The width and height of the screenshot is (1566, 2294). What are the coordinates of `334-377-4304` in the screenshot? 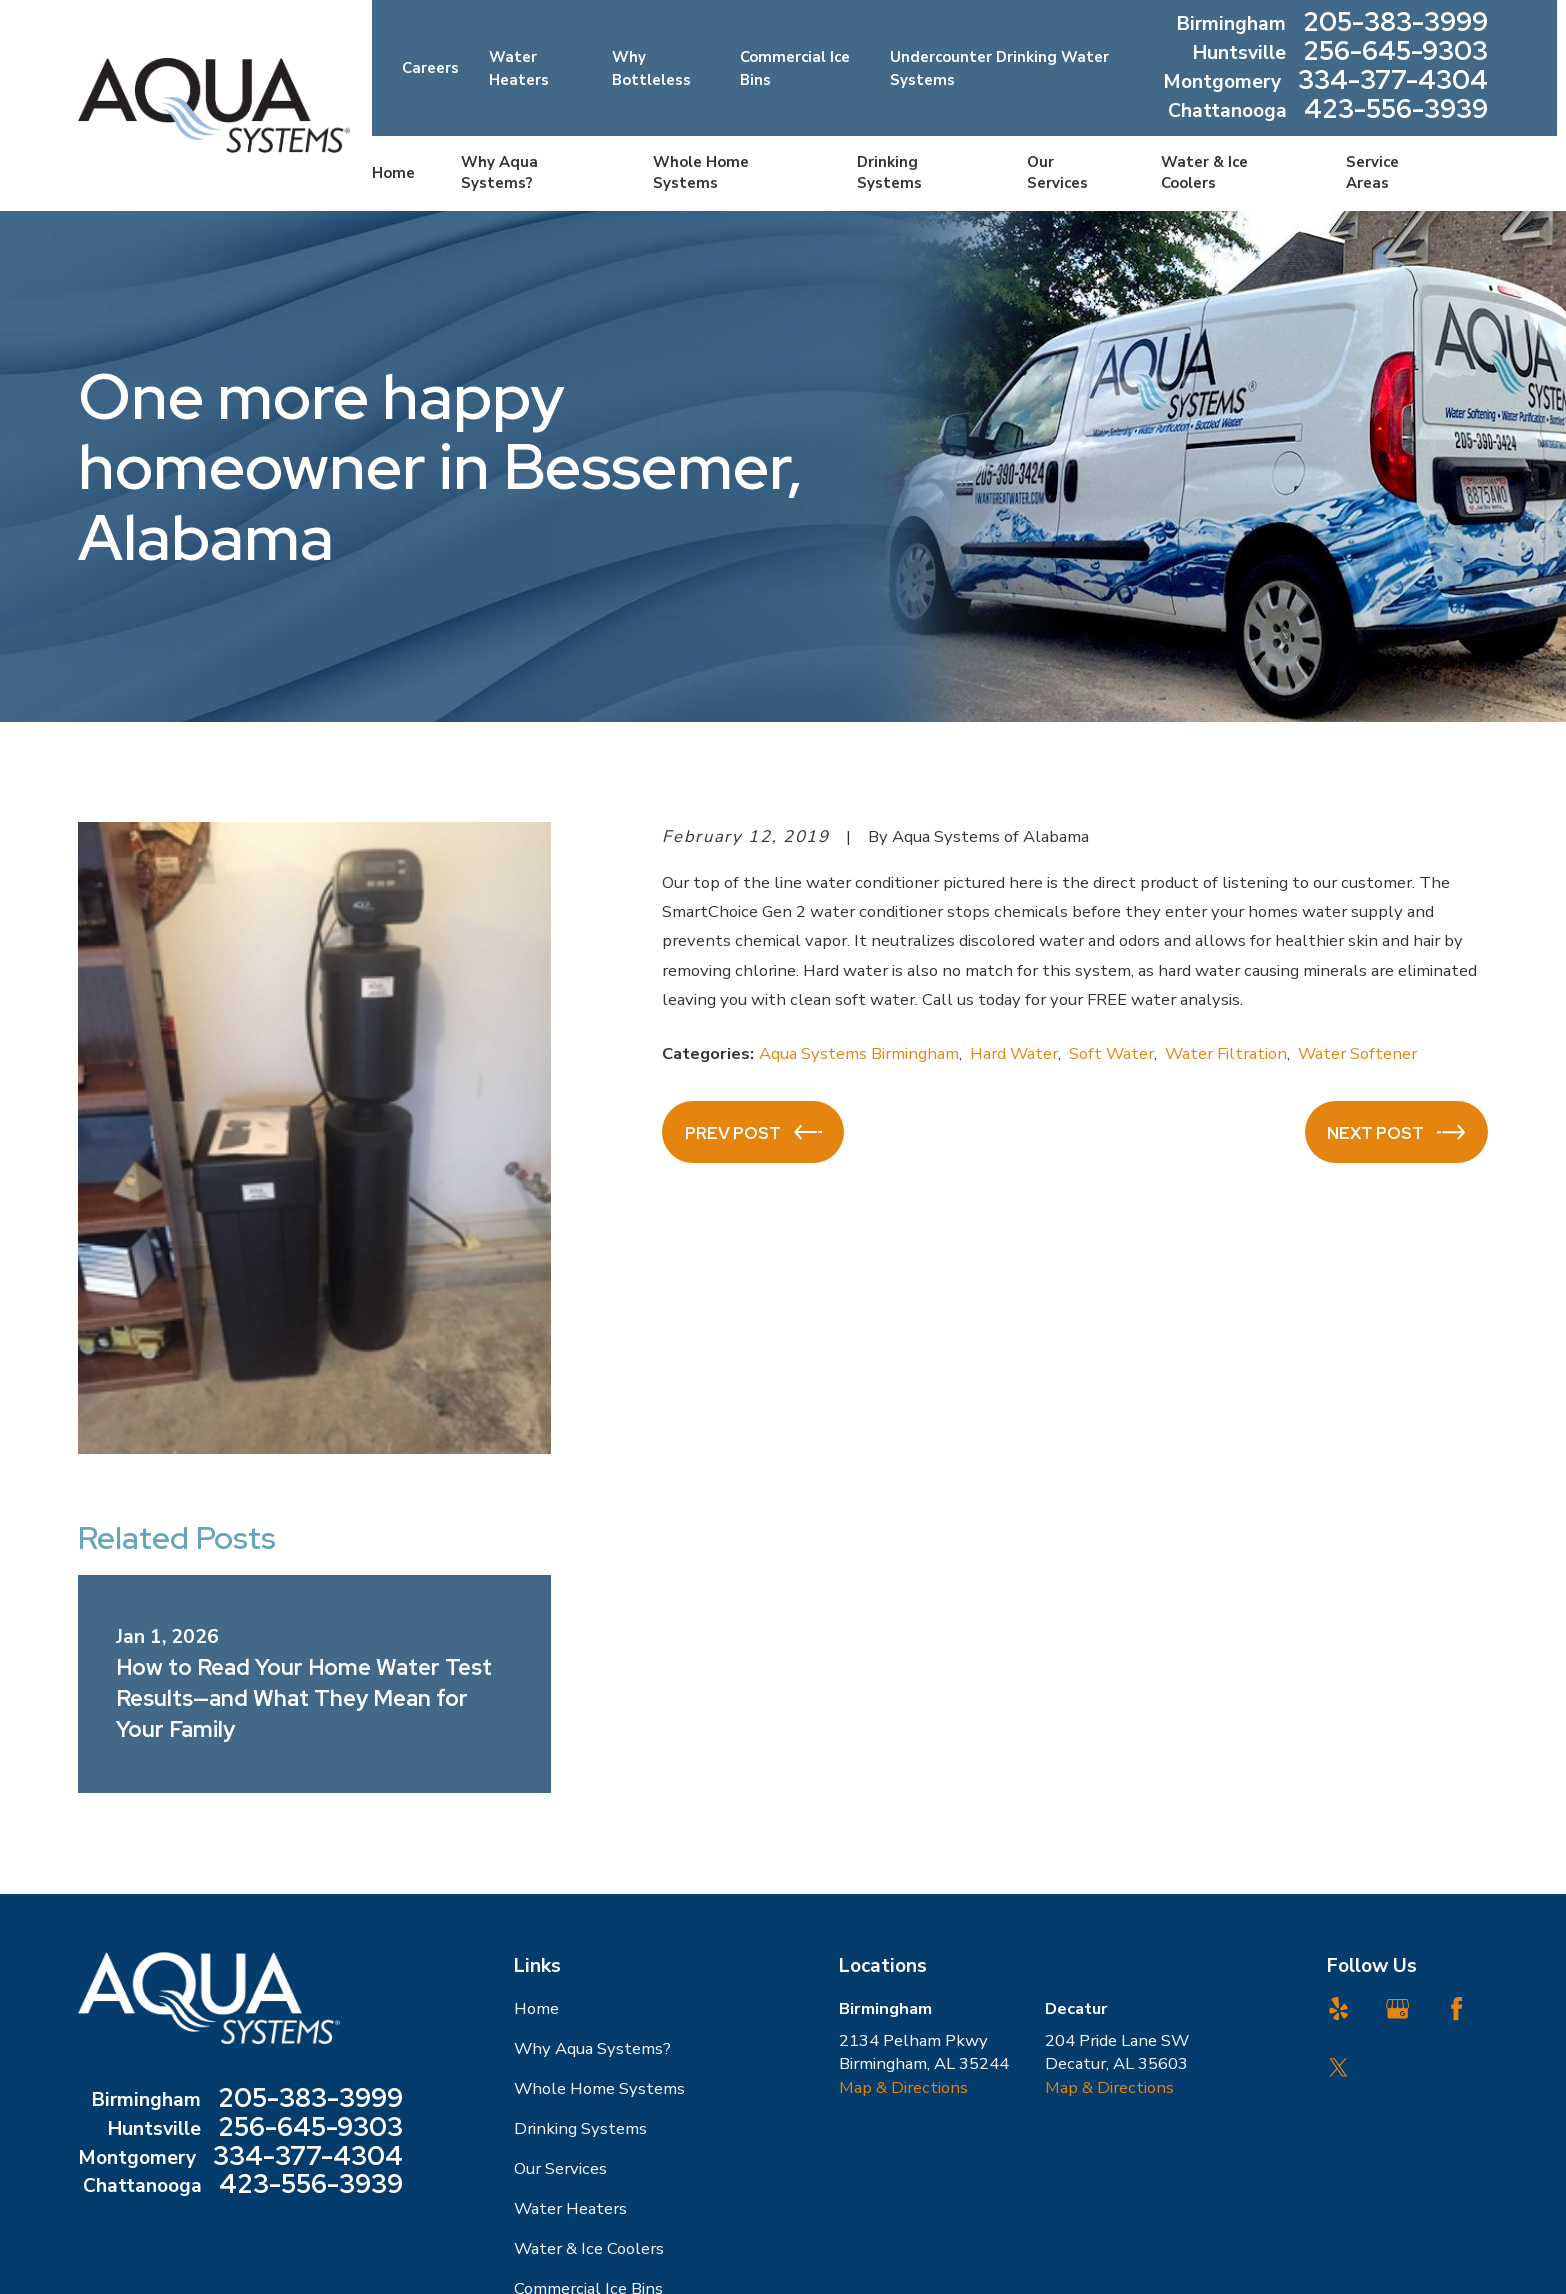 It's located at (1393, 82).